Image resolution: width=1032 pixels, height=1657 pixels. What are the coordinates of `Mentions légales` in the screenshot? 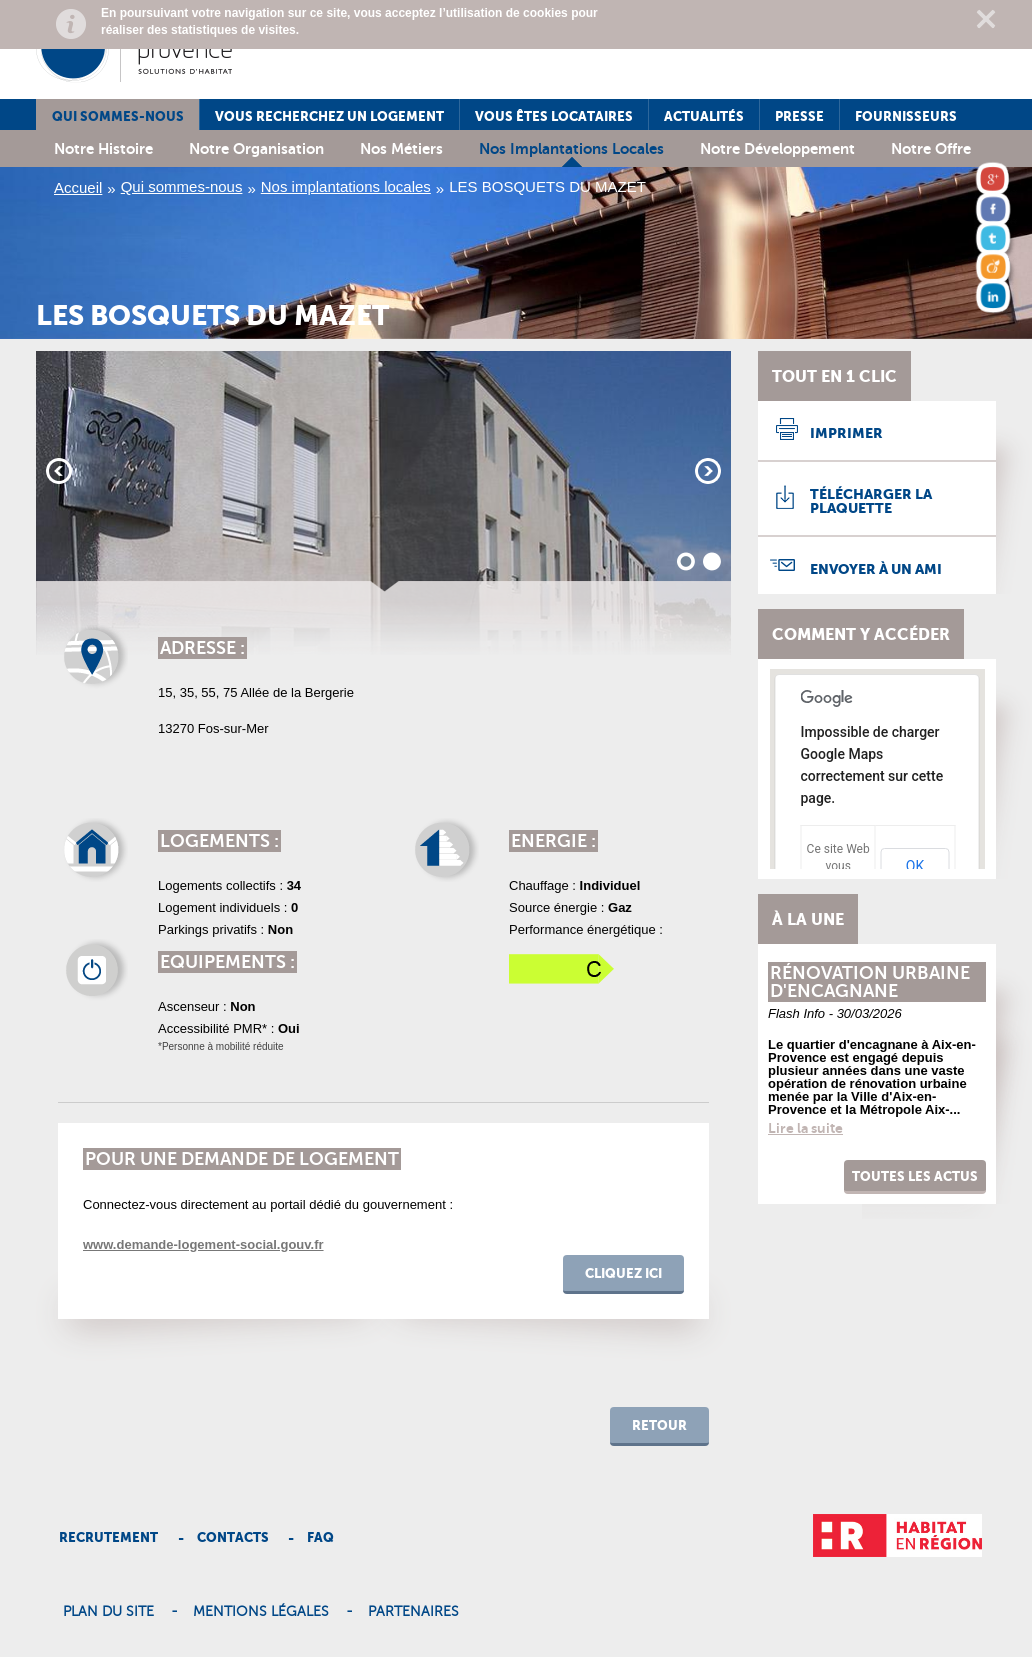 It's located at (261, 1612).